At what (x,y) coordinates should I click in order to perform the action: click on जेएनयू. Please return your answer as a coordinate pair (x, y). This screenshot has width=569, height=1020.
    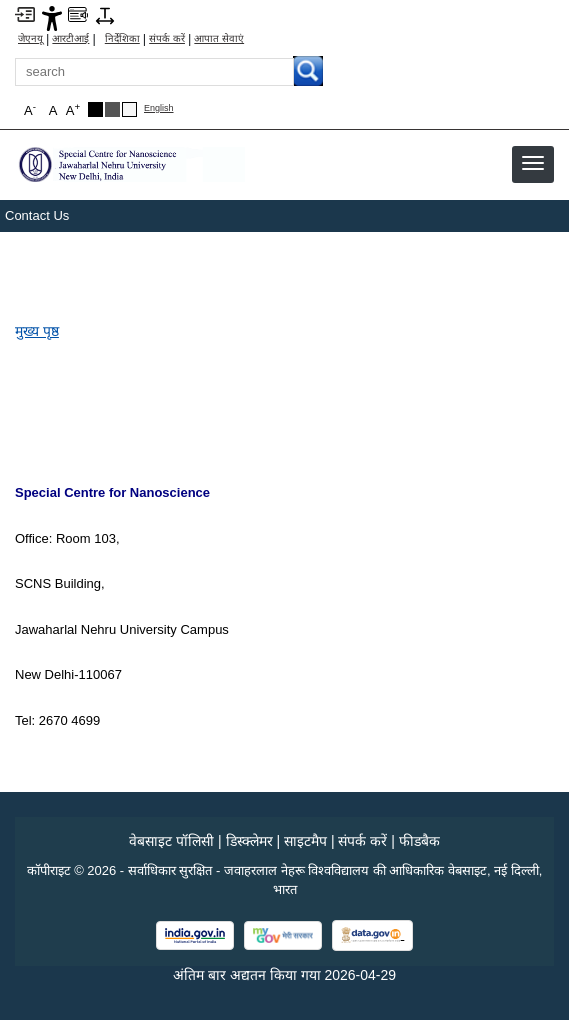
    Looking at the image, I should click on (30, 39).